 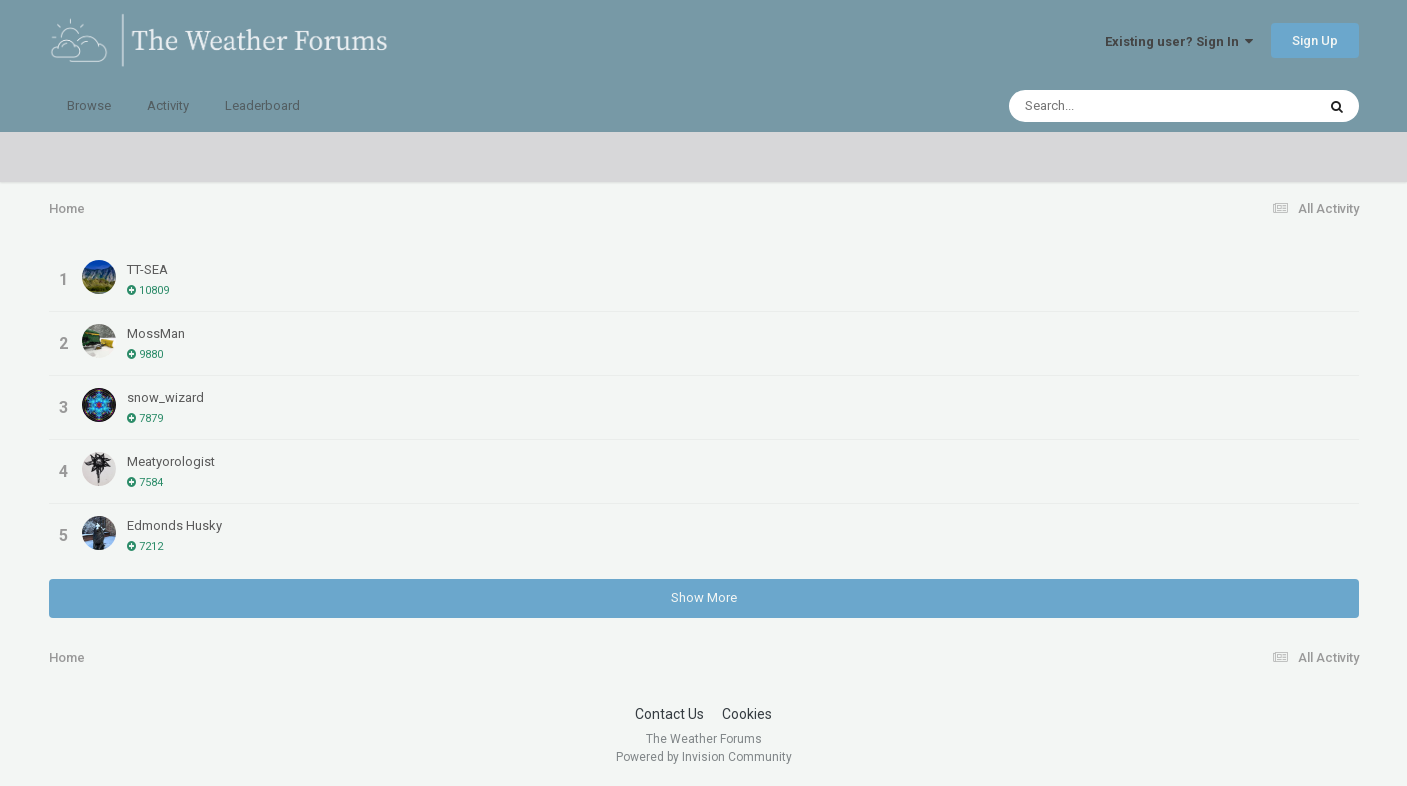 What do you see at coordinates (156, 333) in the screenshot?
I see `MossMan` at bounding box center [156, 333].